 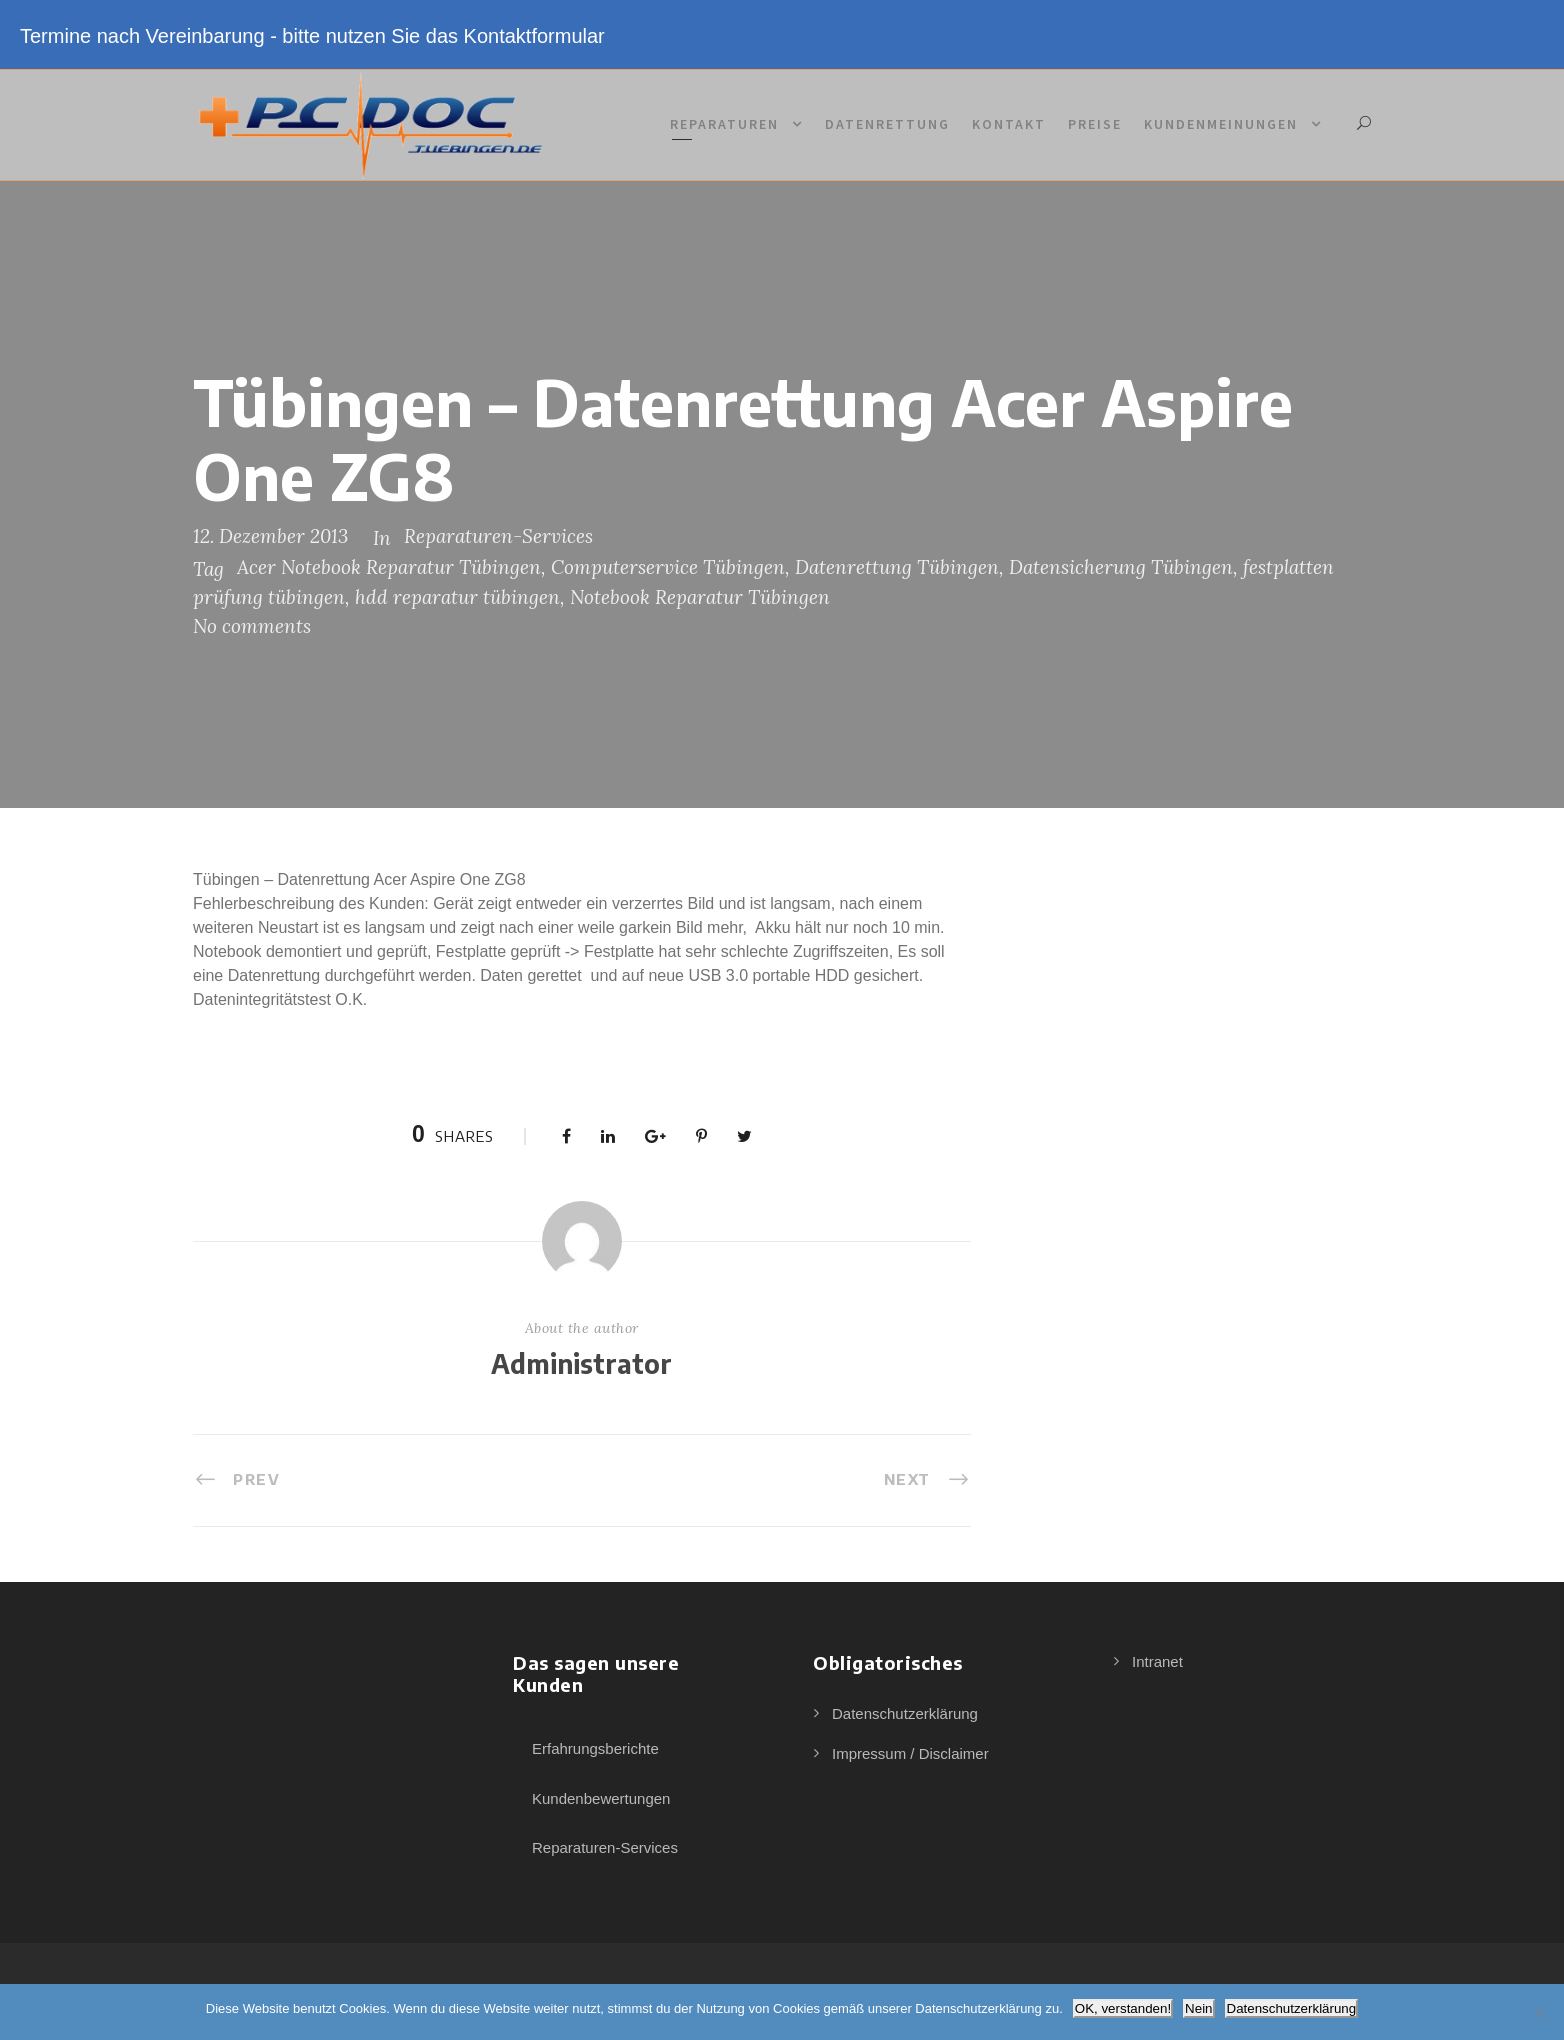 What do you see at coordinates (1123, 2008) in the screenshot?
I see `OK, verstanden!` at bounding box center [1123, 2008].